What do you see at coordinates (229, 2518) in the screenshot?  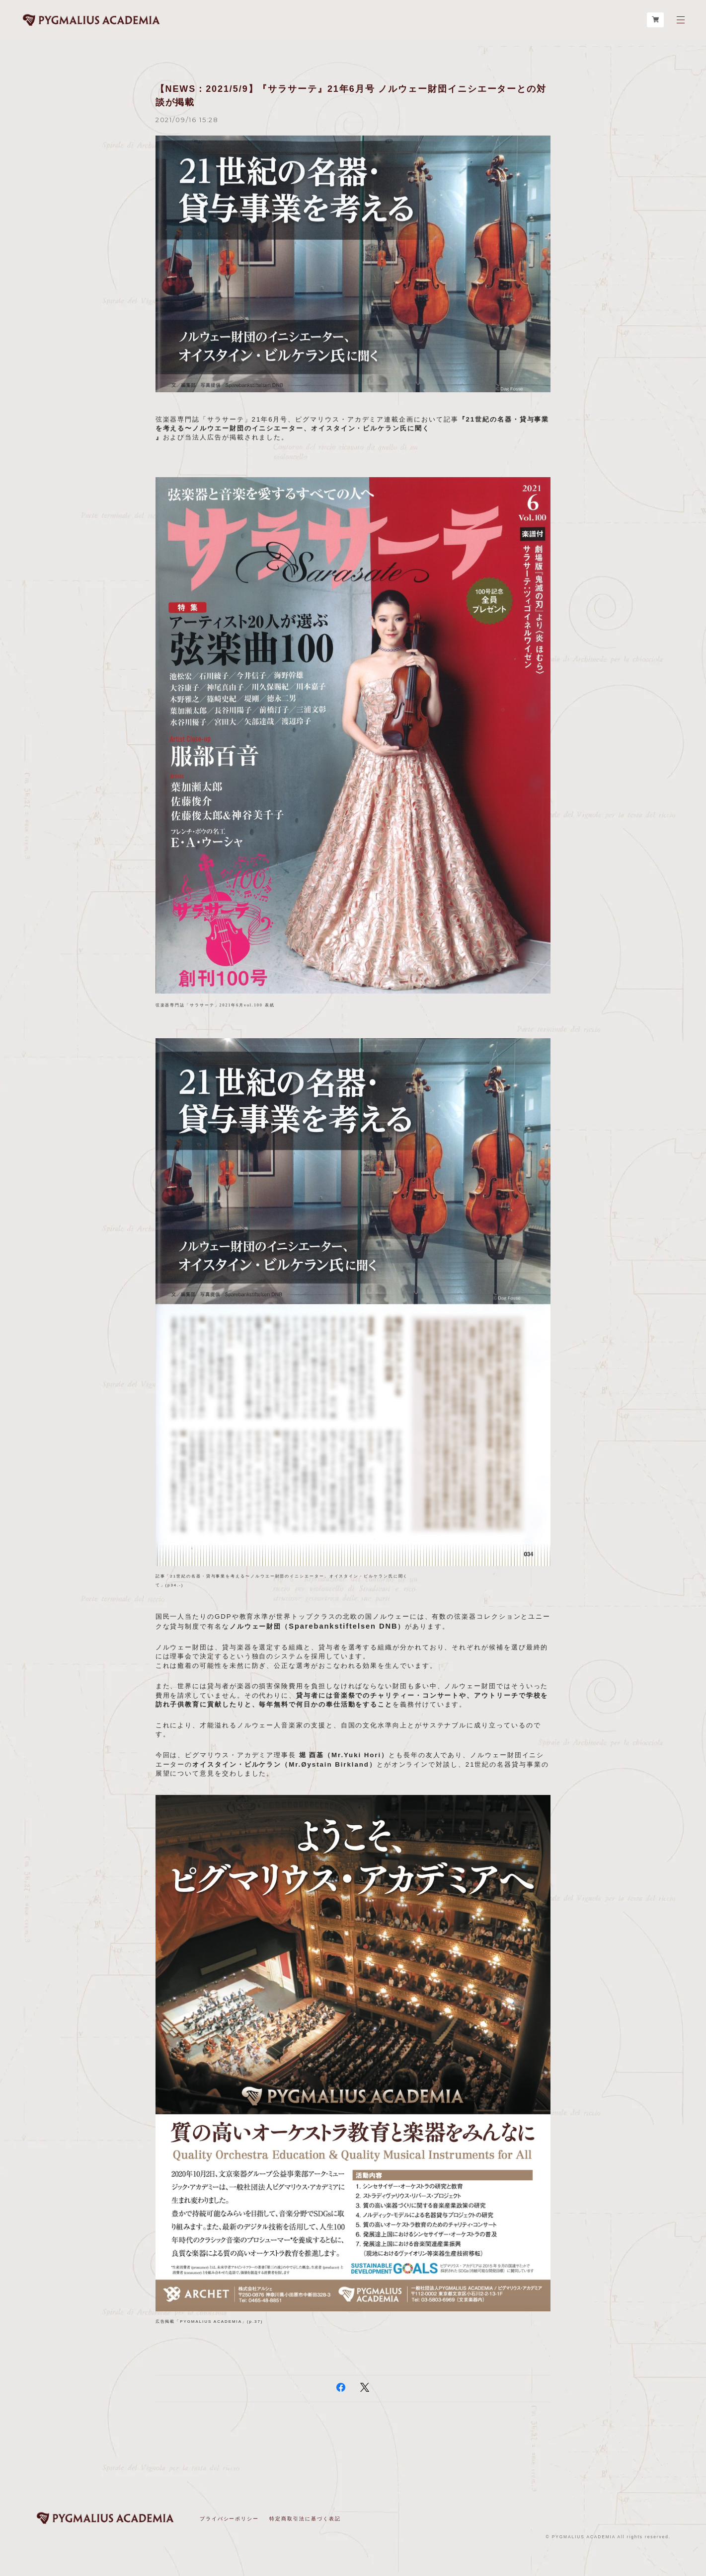 I see `プライバシーポリシー` at bounding box center [229, 2518].